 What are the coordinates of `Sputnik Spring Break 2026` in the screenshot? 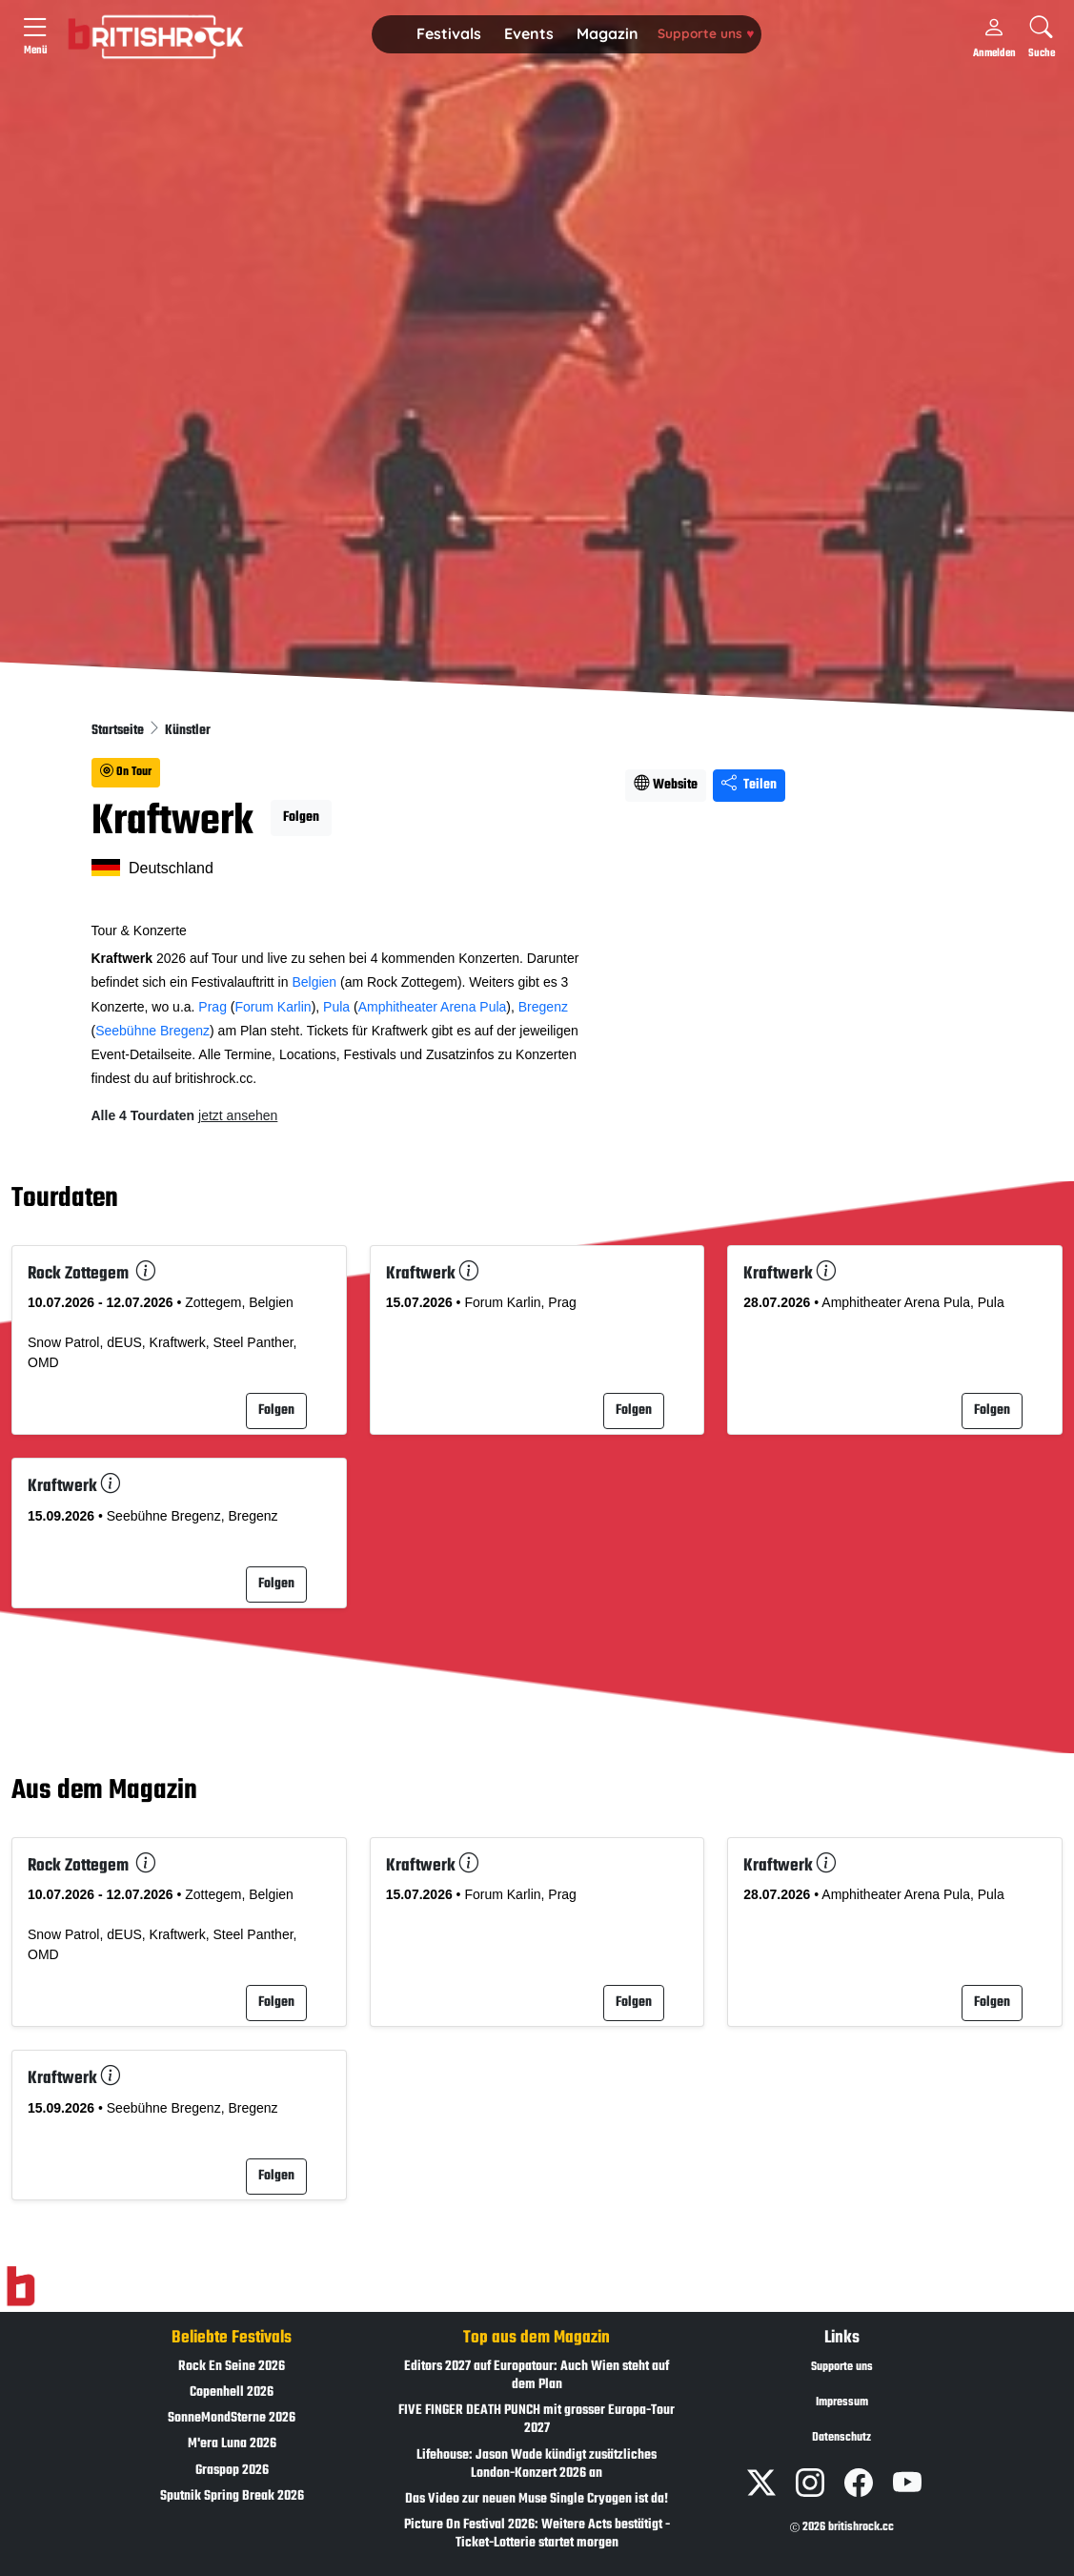 It's located at (232, 2496).